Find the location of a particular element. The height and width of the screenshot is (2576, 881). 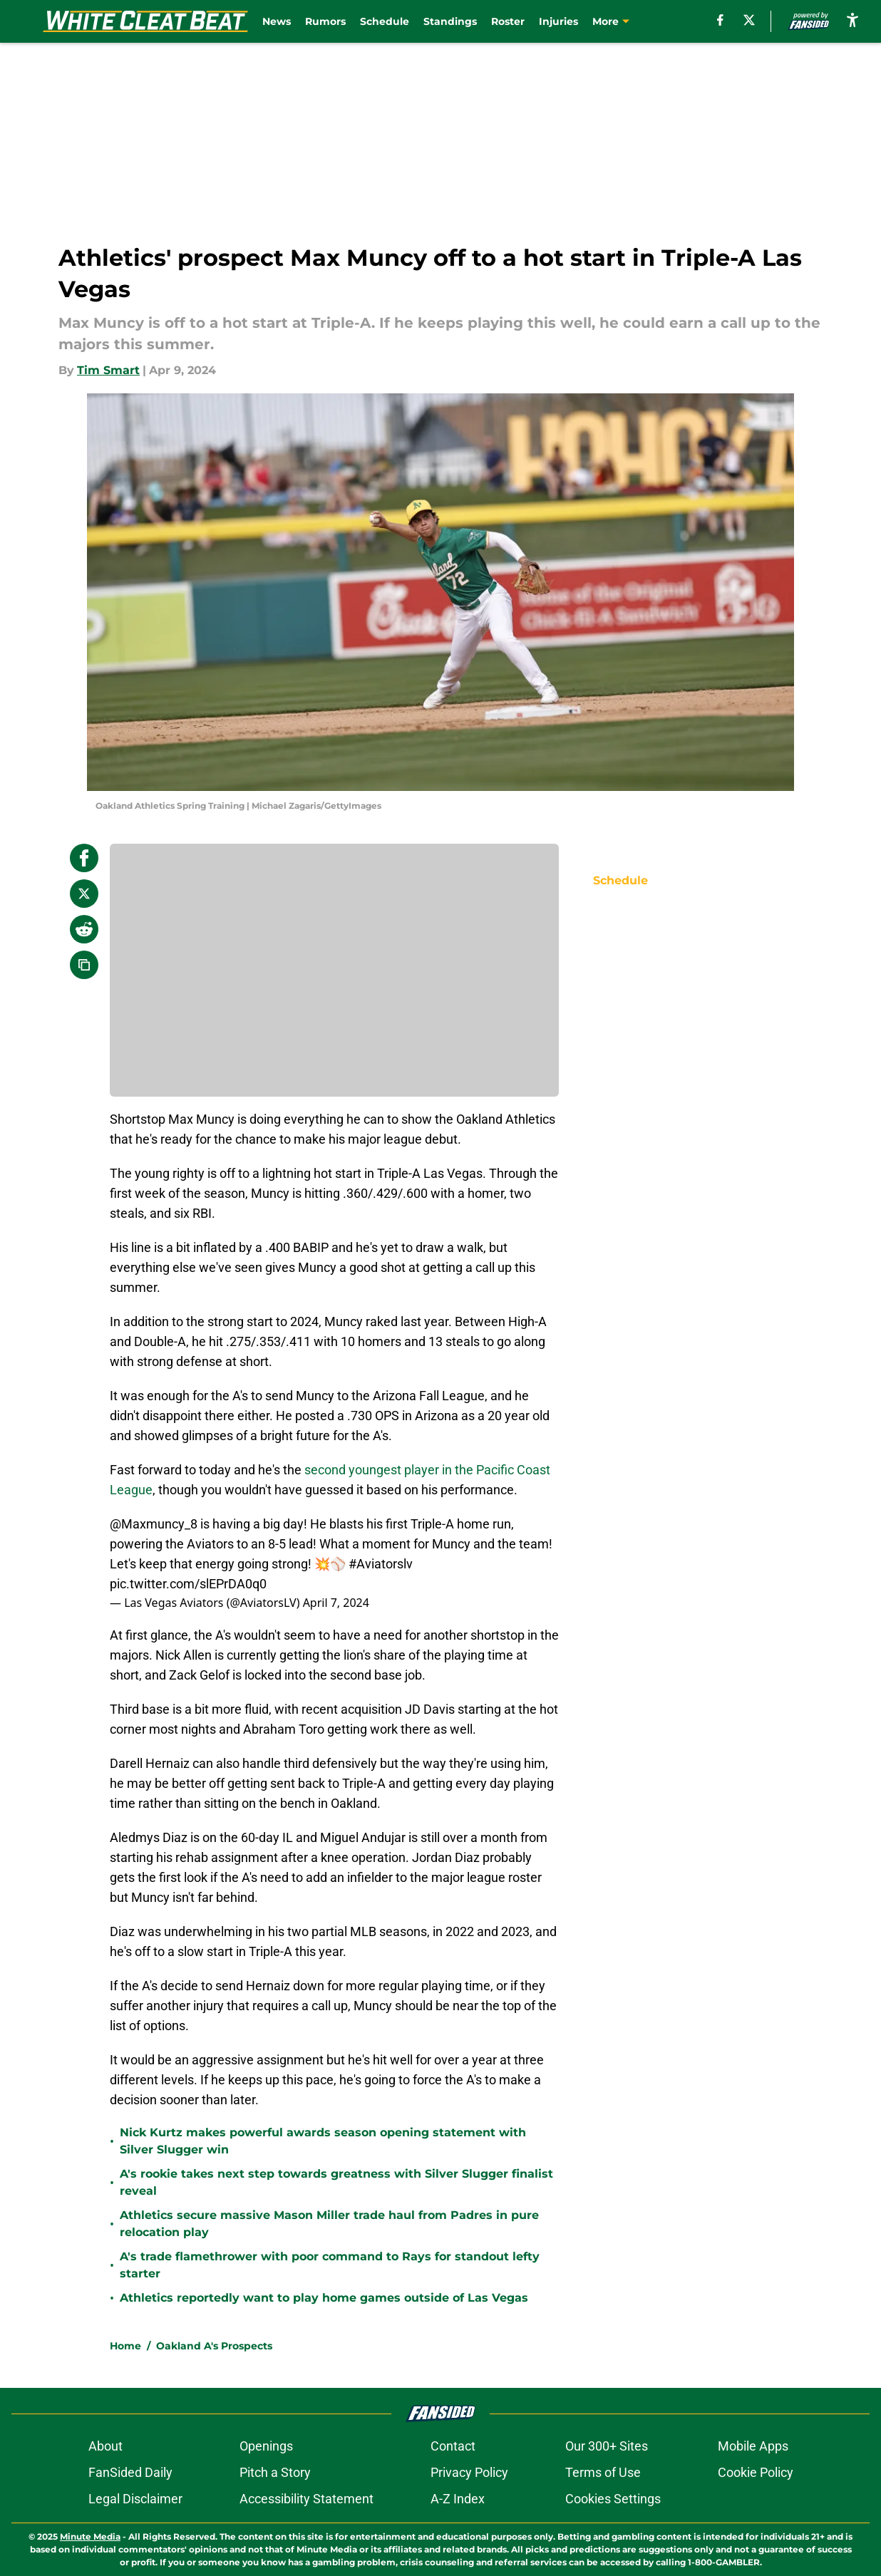

A's trade flamethrower with poor command to Rays for standout lefty starter is located at coordinates (330, 2265).